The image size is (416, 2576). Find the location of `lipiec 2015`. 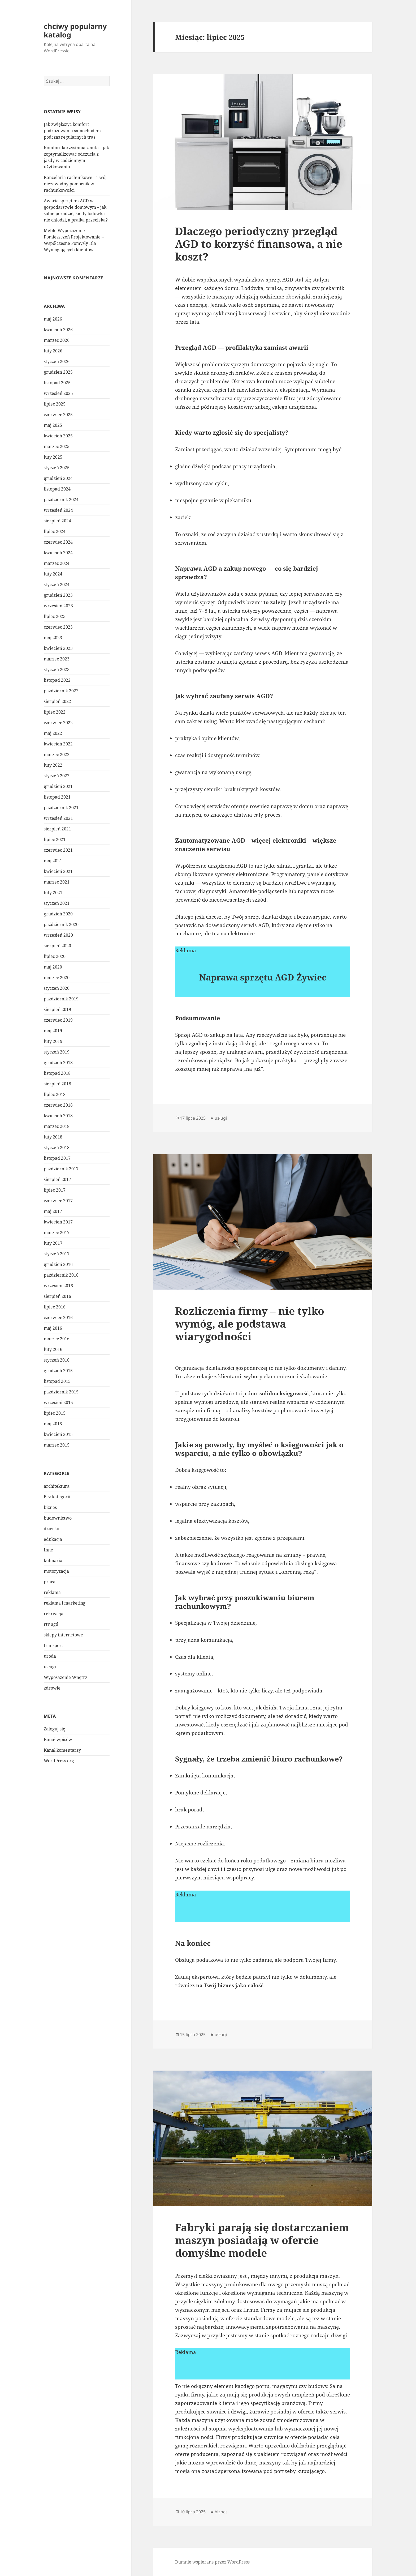

lipiec 2015 is located at coordinates (55, 1413).